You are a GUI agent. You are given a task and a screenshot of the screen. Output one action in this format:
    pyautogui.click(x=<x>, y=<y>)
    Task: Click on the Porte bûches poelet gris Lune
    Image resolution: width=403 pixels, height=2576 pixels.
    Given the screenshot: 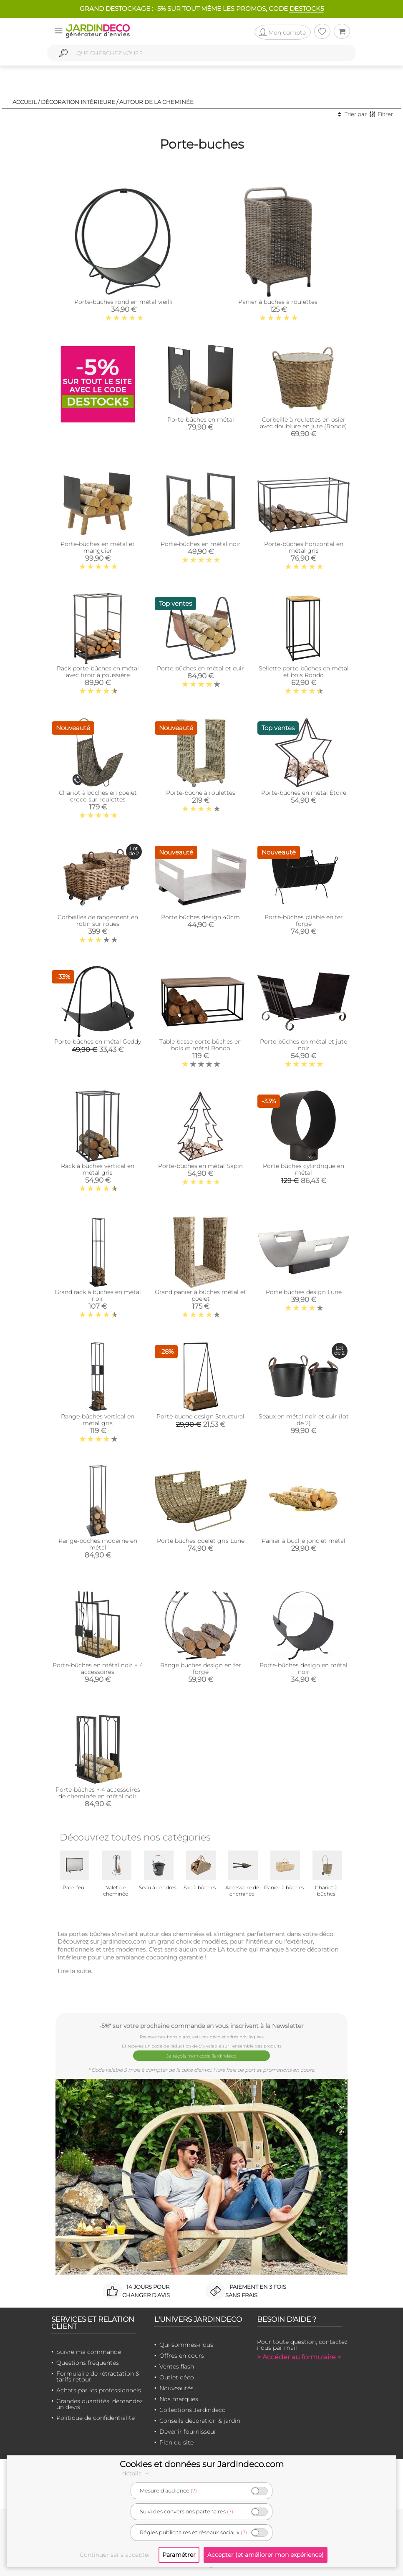 What is the action you would take?
    pyautogui.click(x=200, y=1541)
    